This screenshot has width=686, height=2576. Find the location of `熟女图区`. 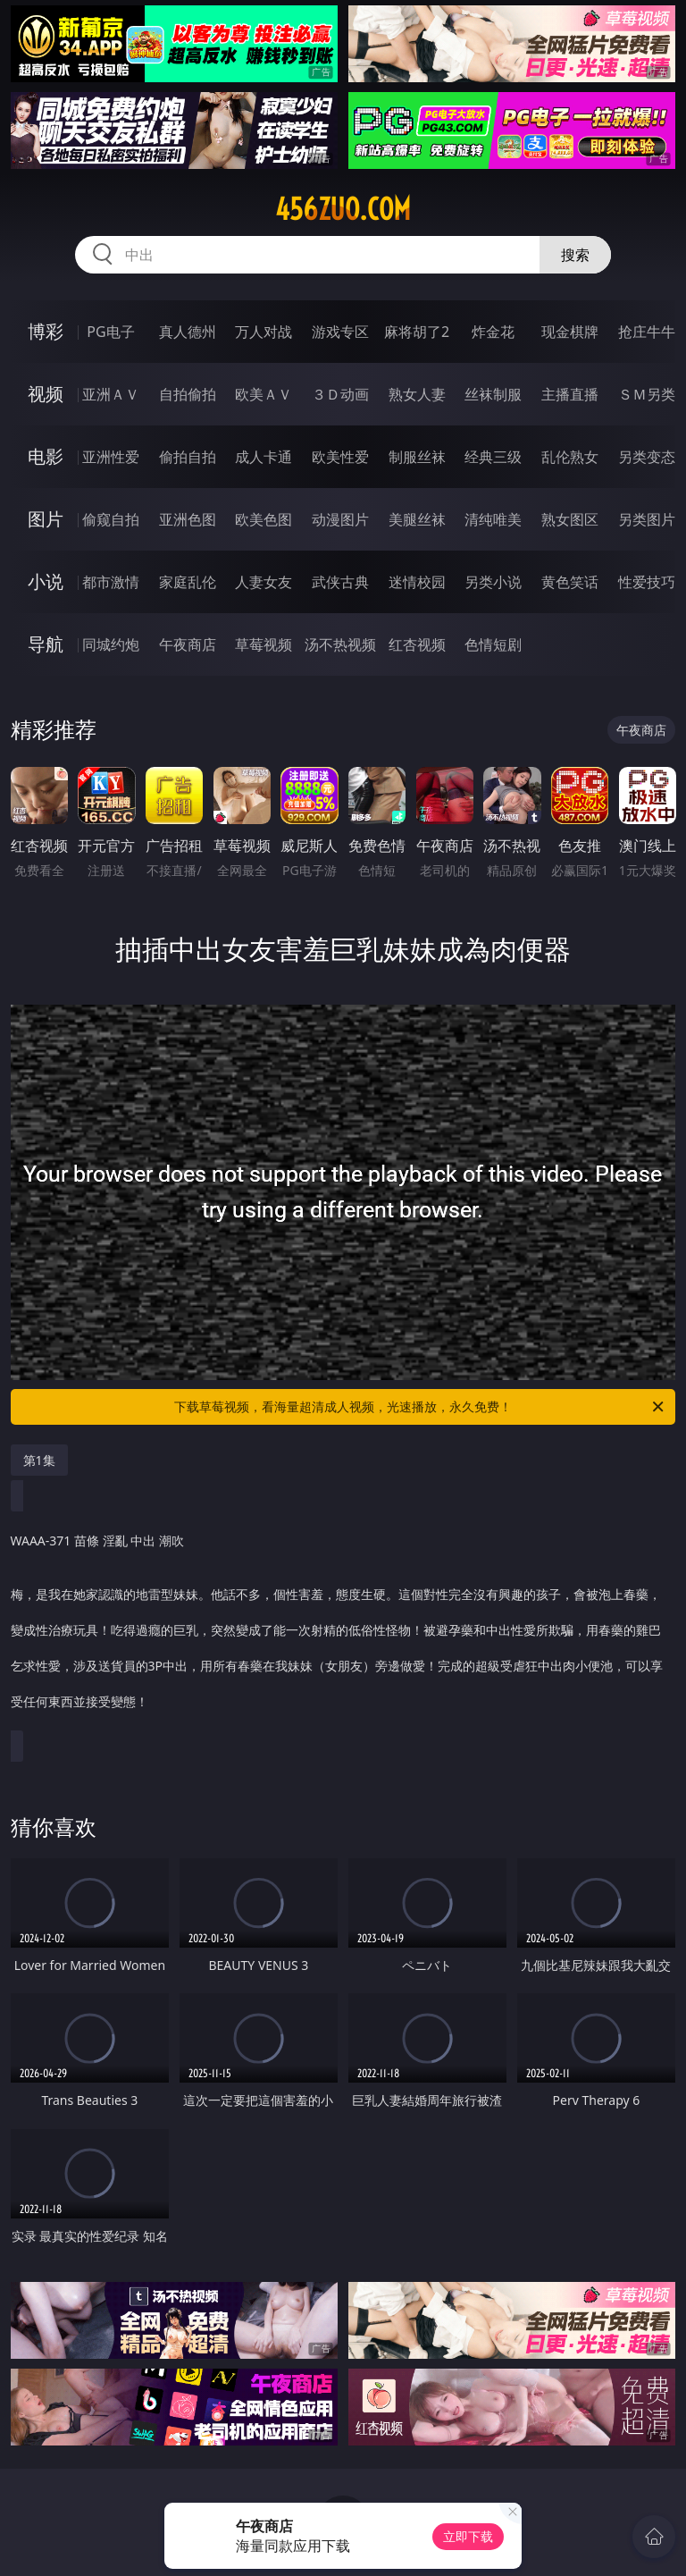

熟女图区 is located at coordinates (569, 519).